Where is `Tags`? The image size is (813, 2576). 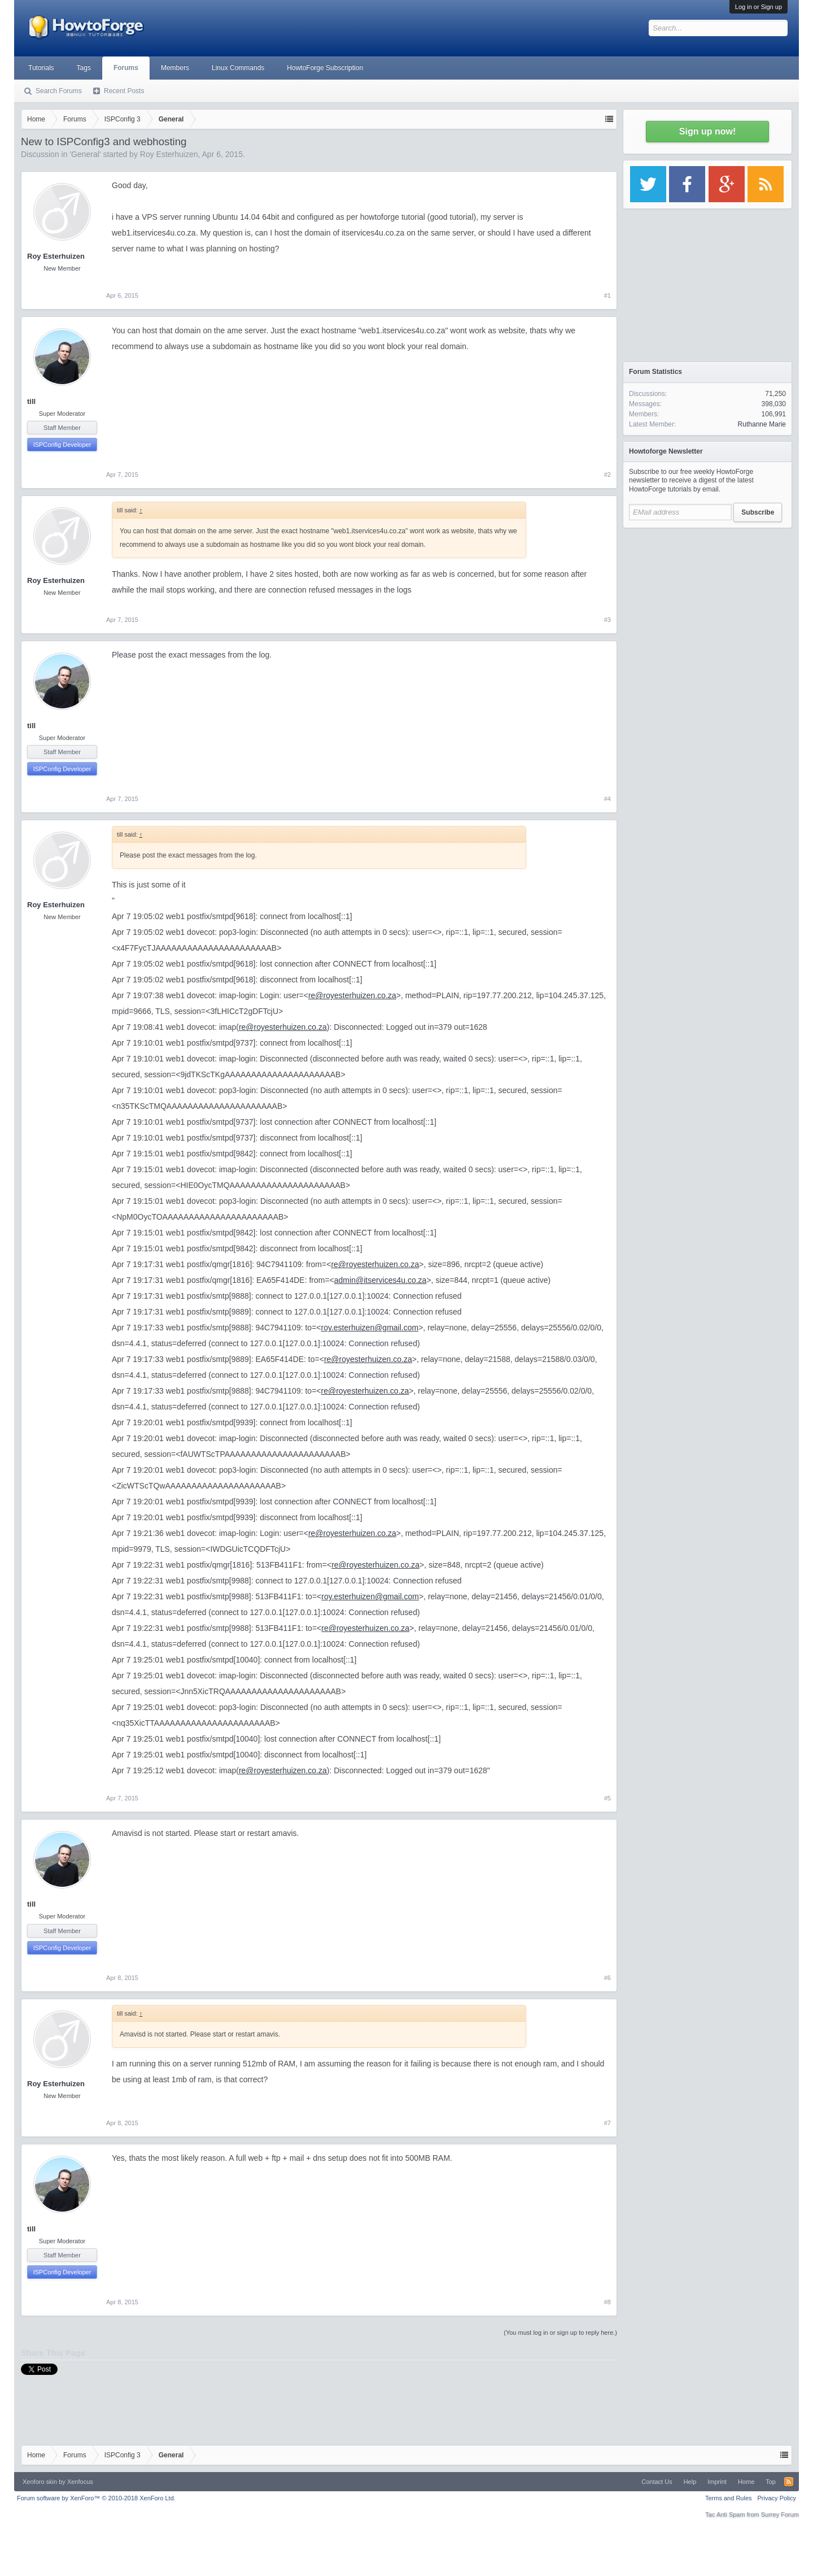
Tags is located at coordinates (84, 68).